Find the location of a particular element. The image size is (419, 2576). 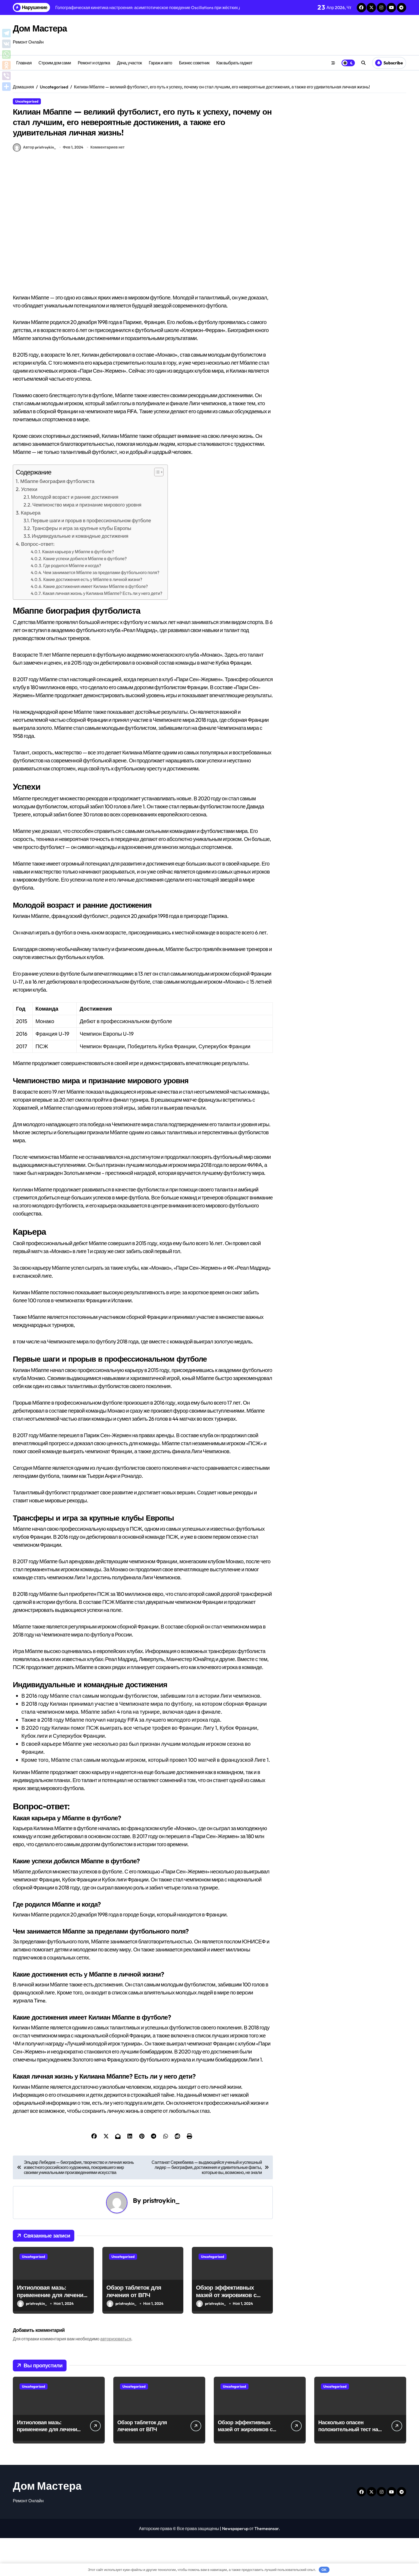

Индивидуальные и командные достижения is located at coordinates (80, 574).